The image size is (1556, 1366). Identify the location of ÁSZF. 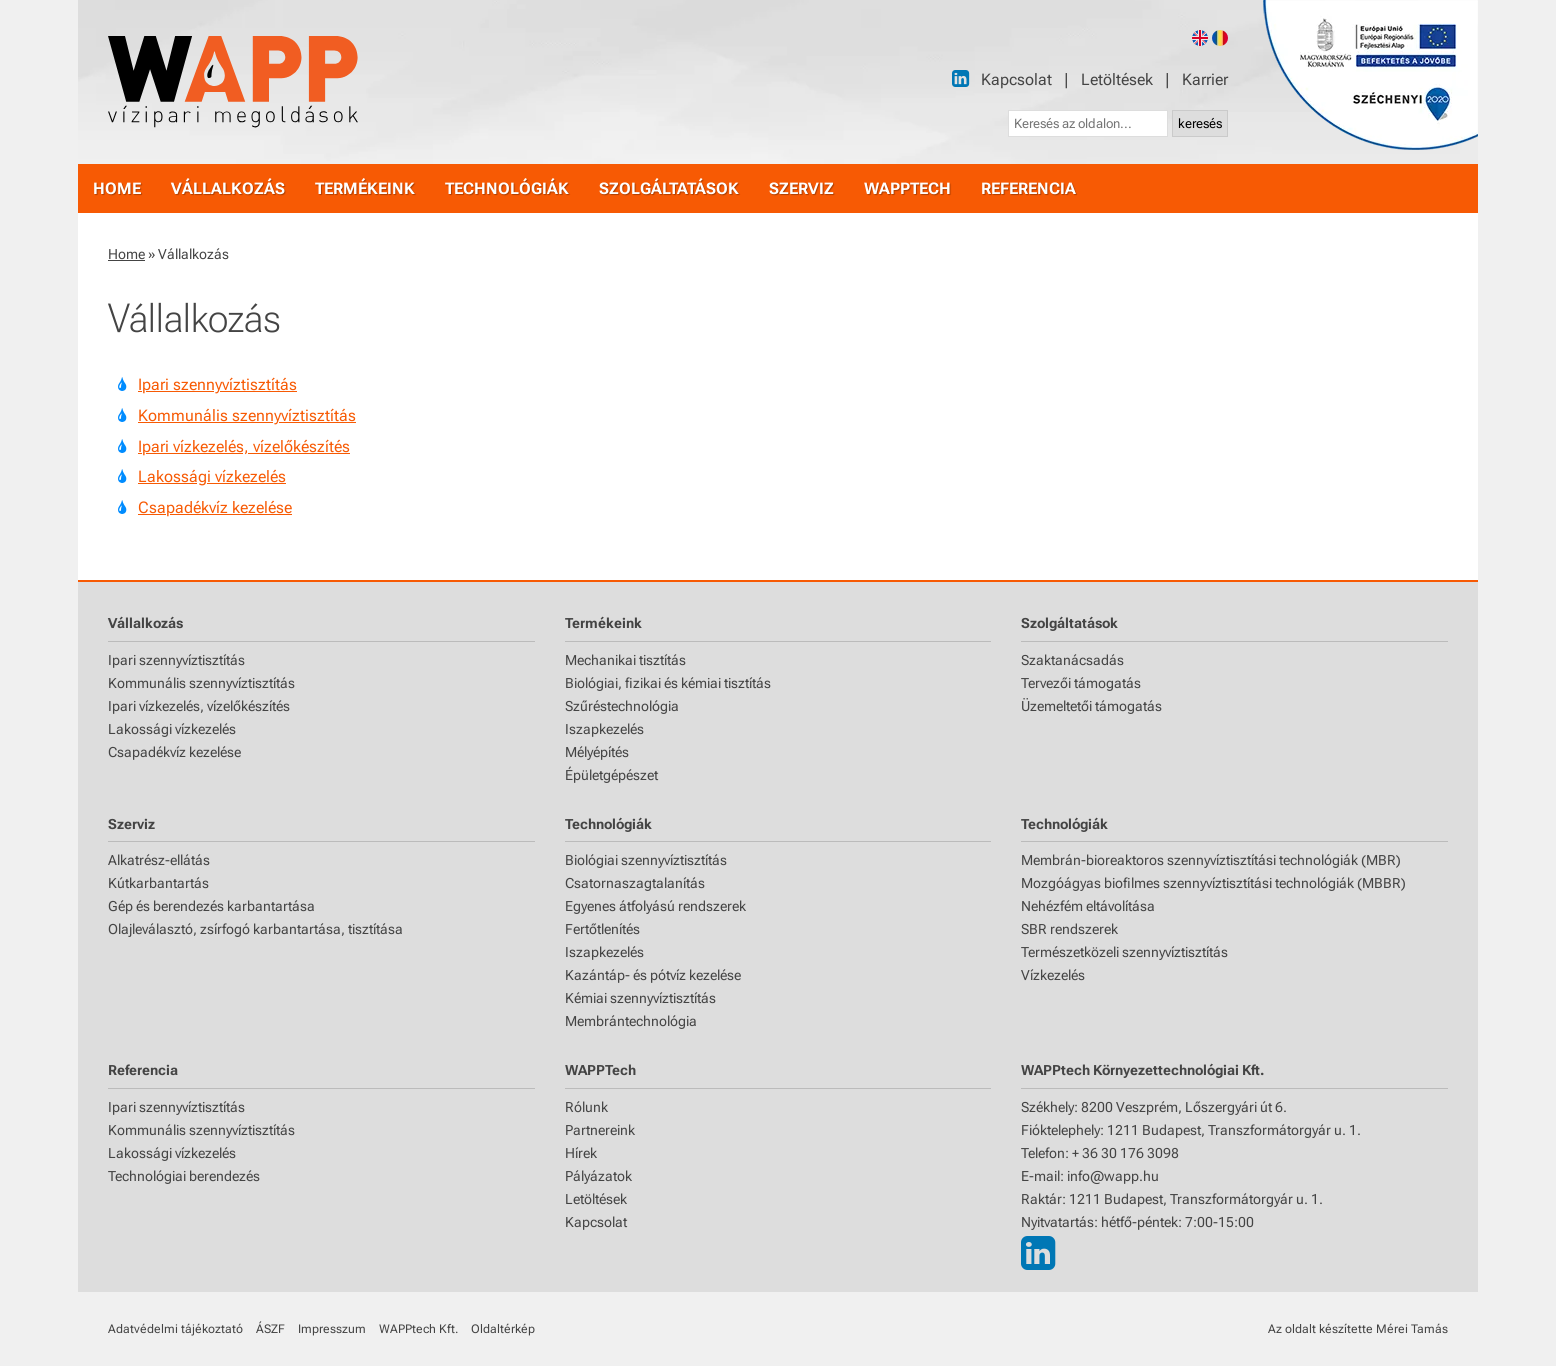
(270, 1329).